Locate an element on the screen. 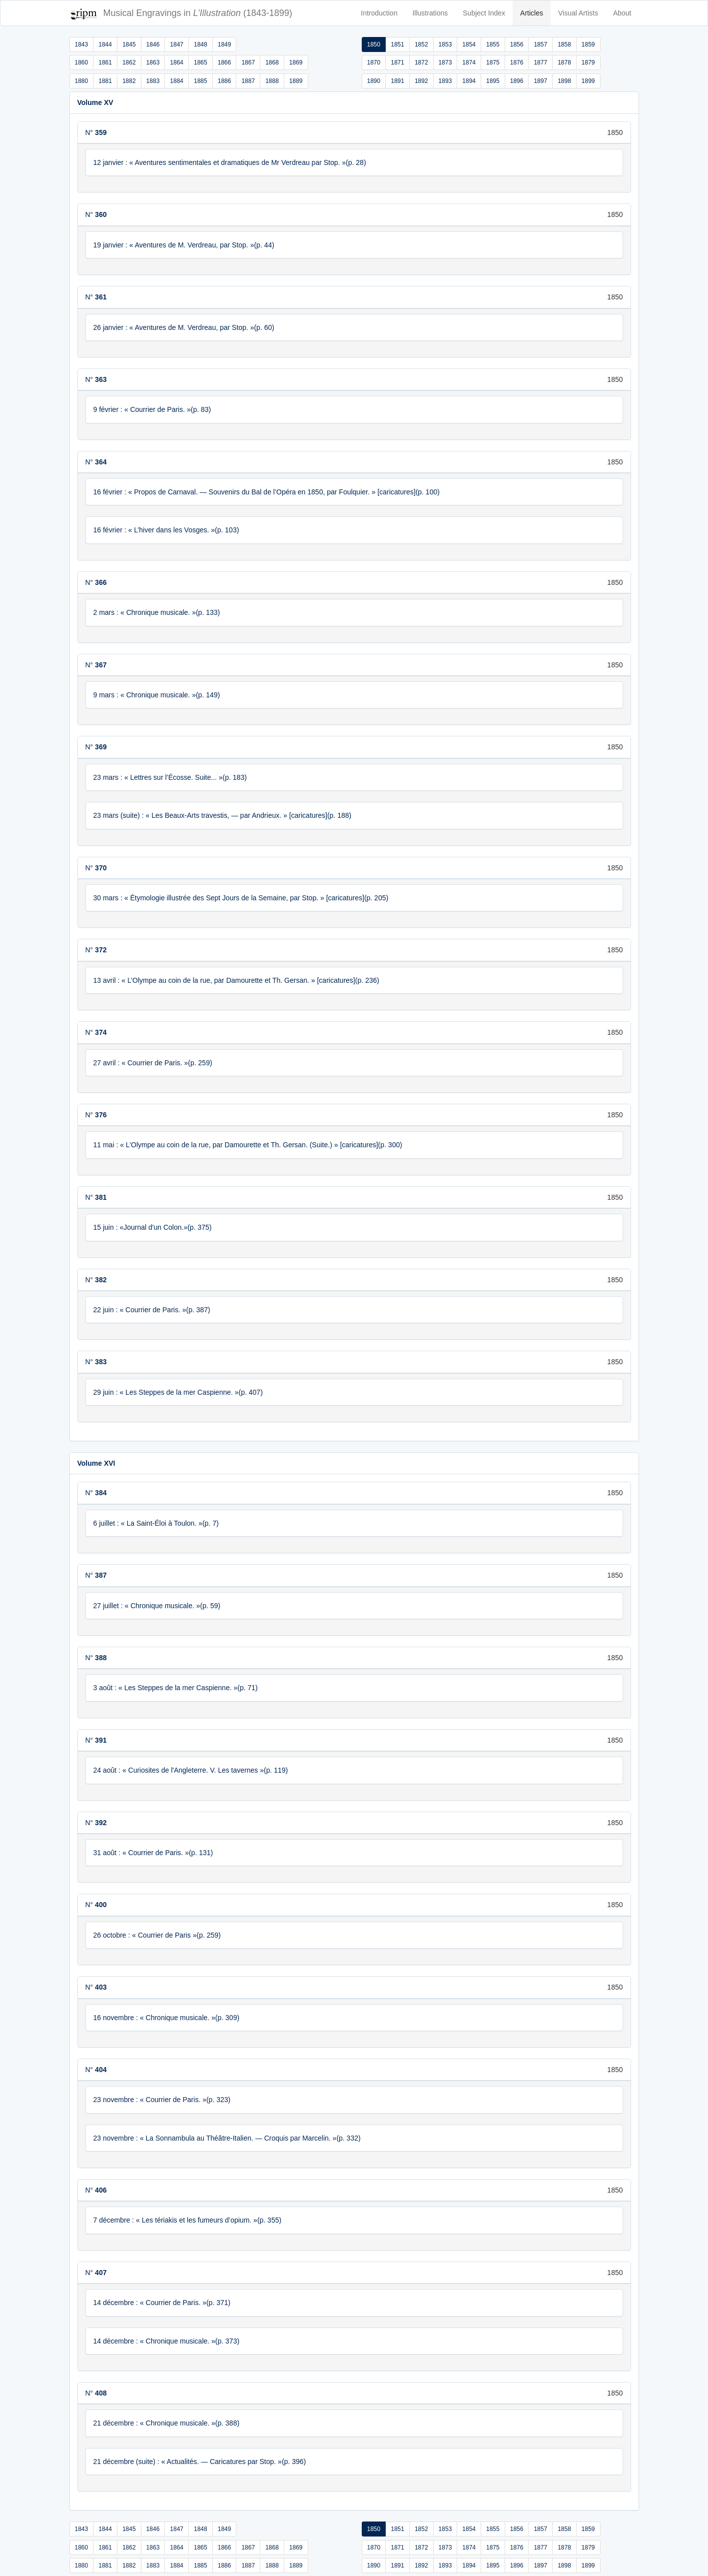 Image resolution: width=708 pixels, height=2576 pixels. 1878 is located at coordinates (564, 62).